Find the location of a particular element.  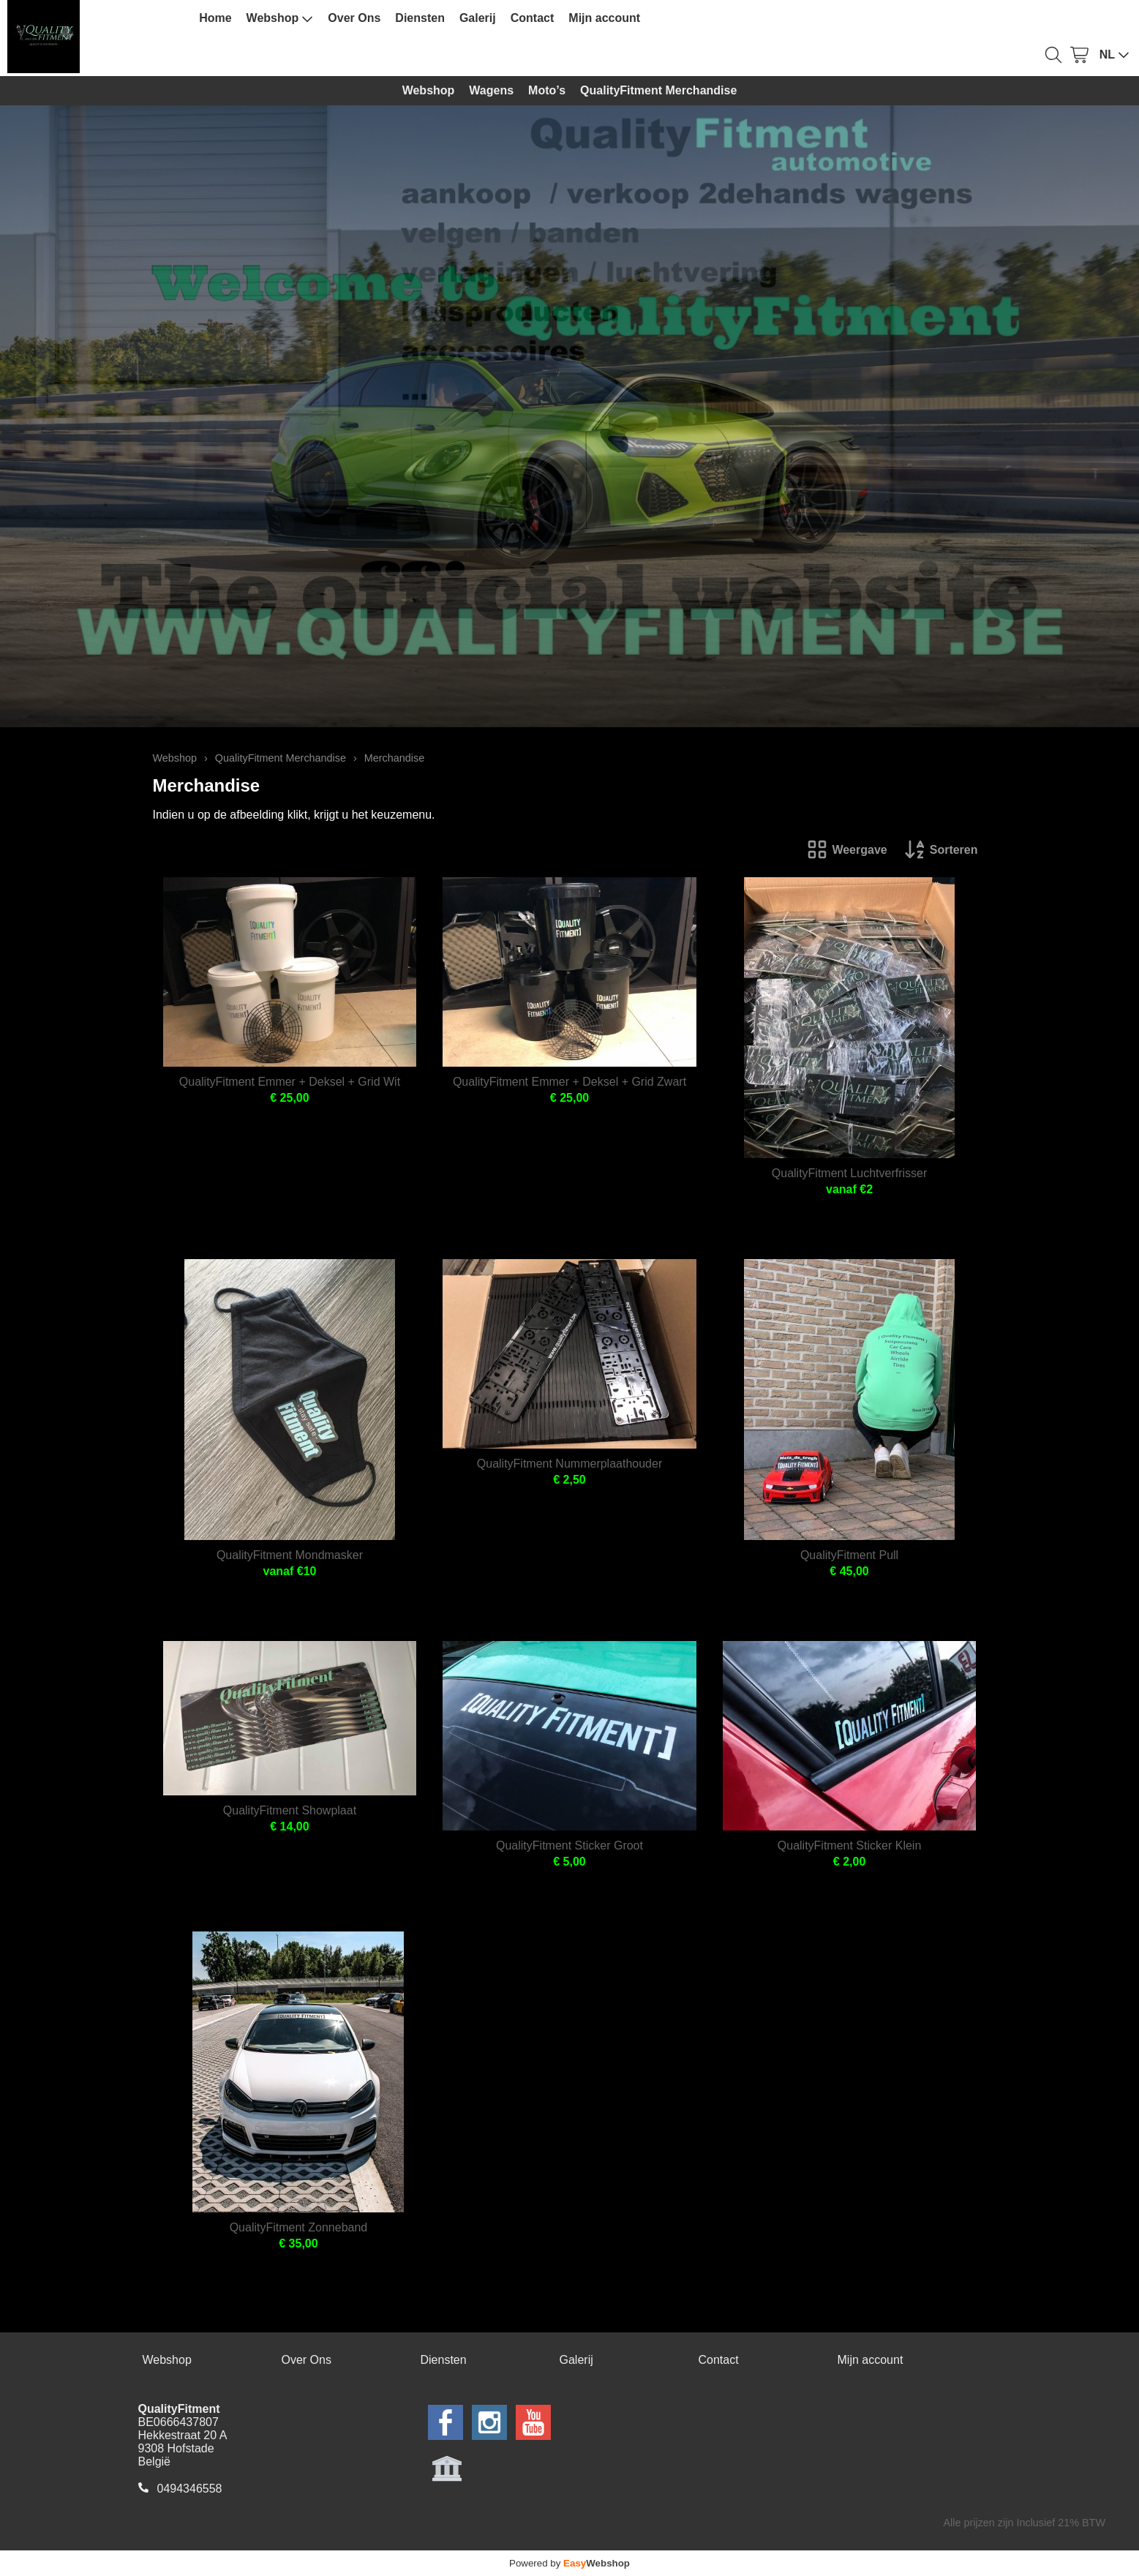

Webshop is located at coordinates (280, 18).